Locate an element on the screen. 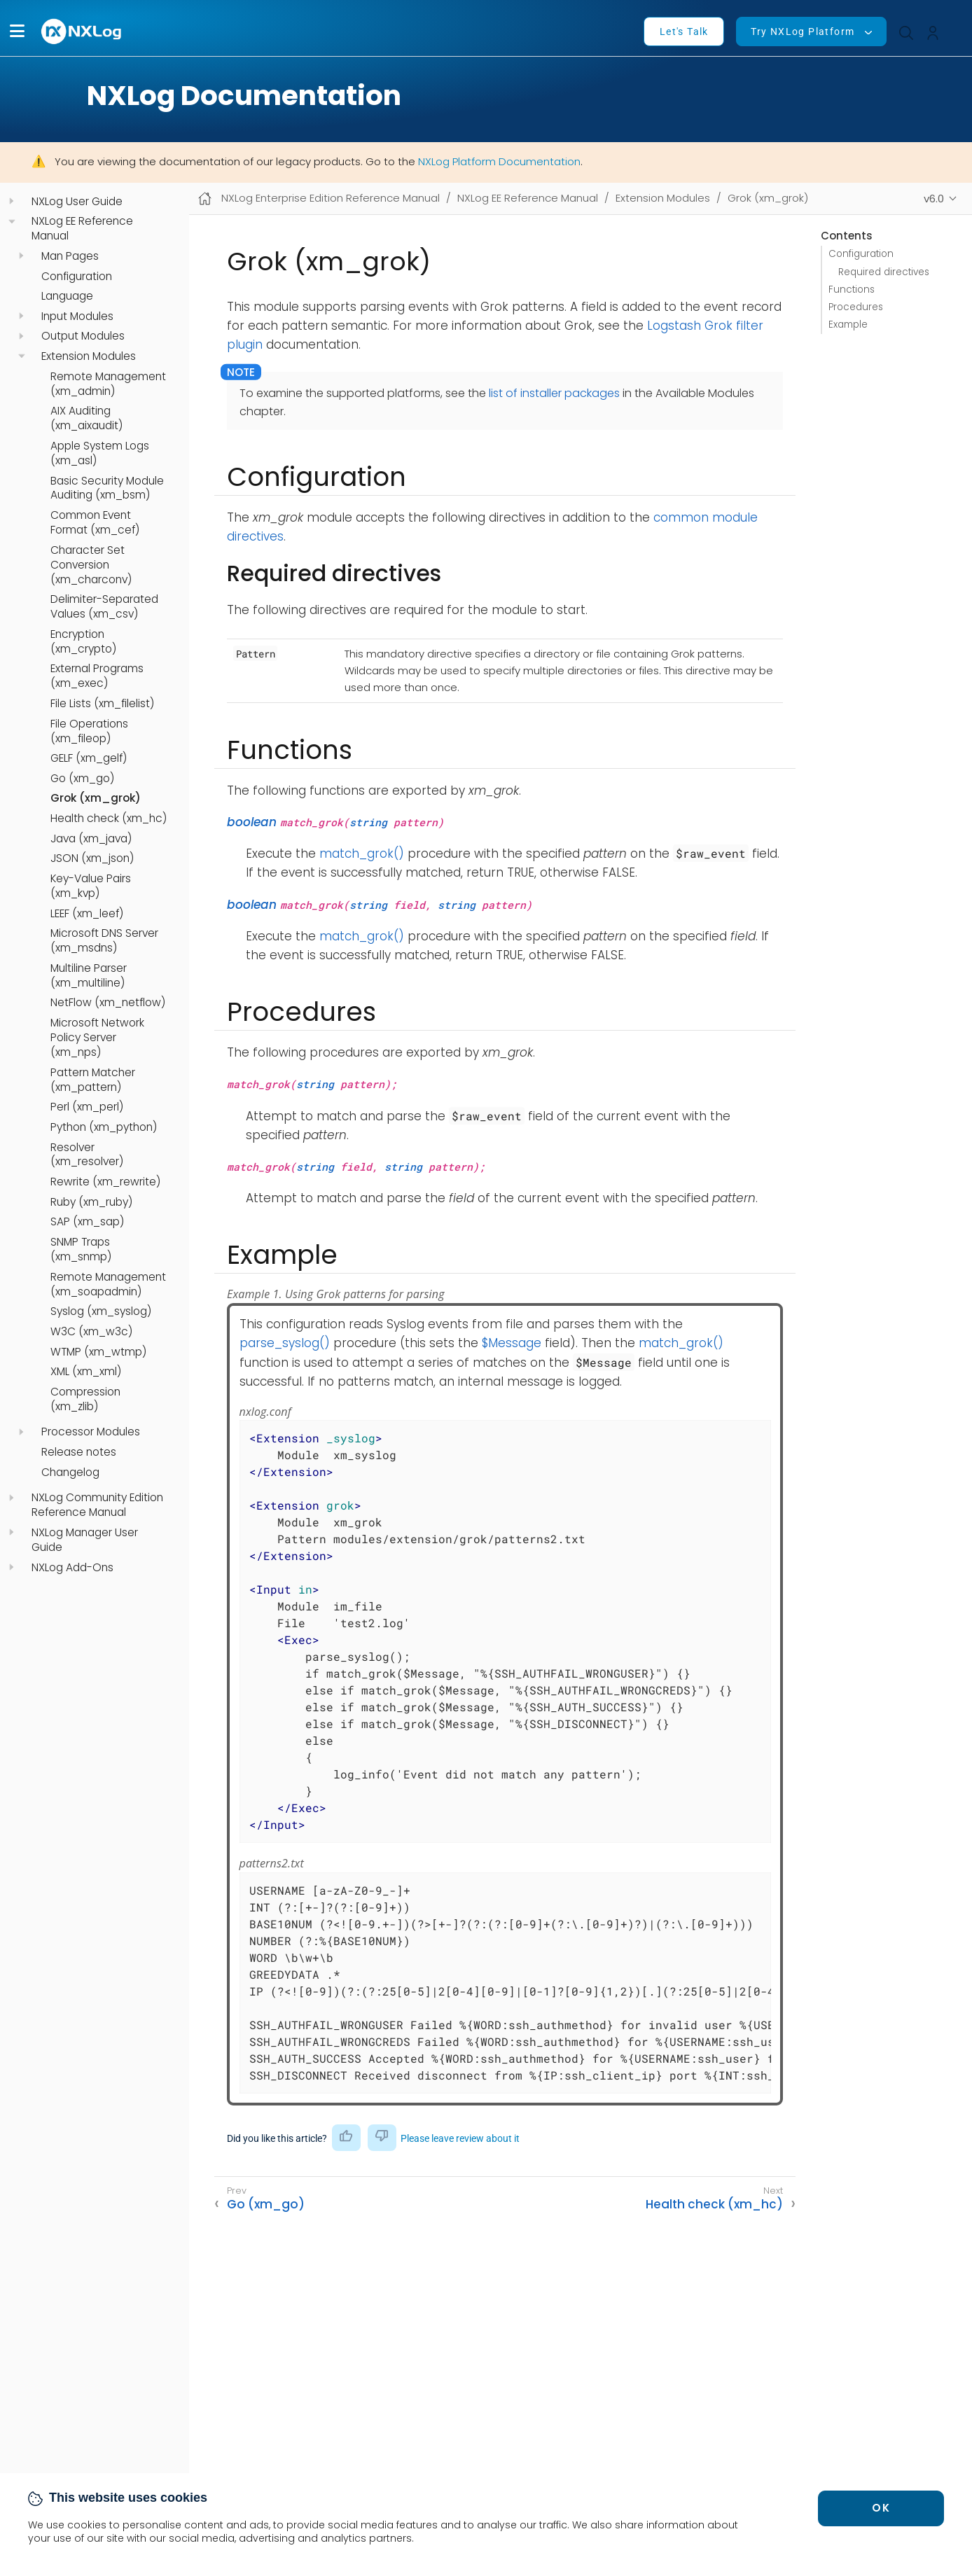 The image size is (972, 2576). Processor Modules is located at coordinates (90, 1432).